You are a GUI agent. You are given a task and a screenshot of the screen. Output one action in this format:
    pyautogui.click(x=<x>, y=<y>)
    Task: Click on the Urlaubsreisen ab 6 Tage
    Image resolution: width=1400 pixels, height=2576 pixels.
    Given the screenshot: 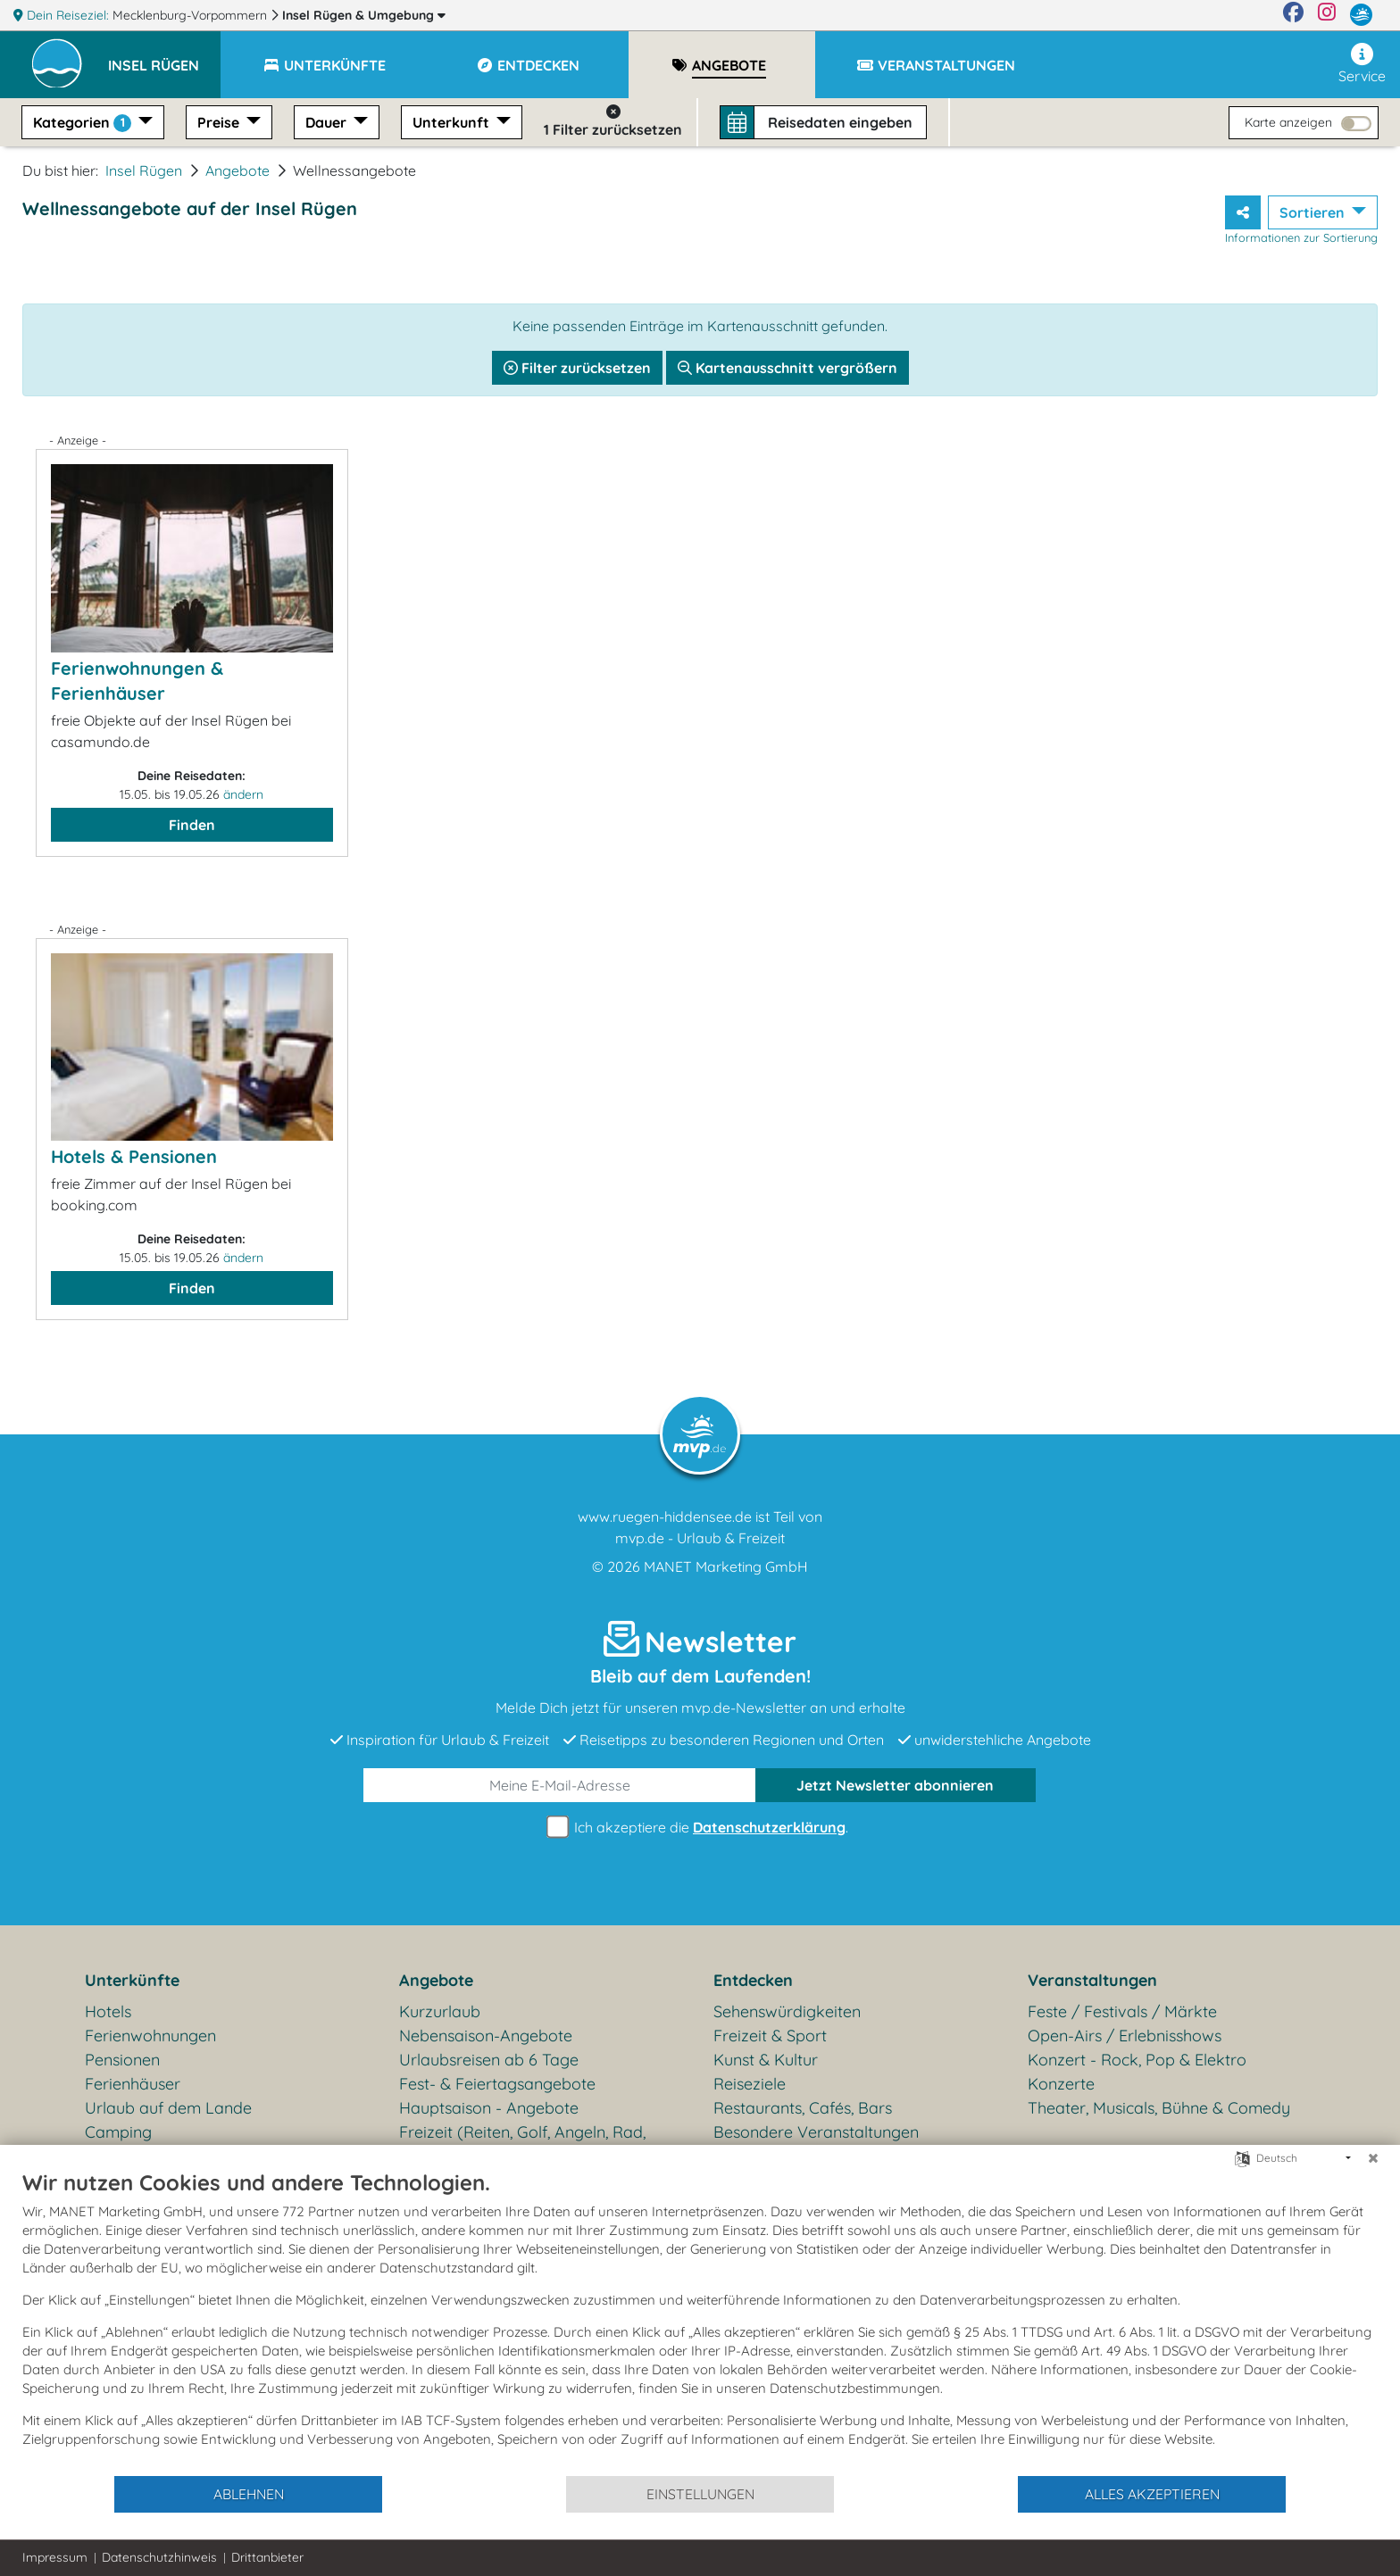 What is the action you would take?
    pyautogui.click(x=489, y=2059)
    